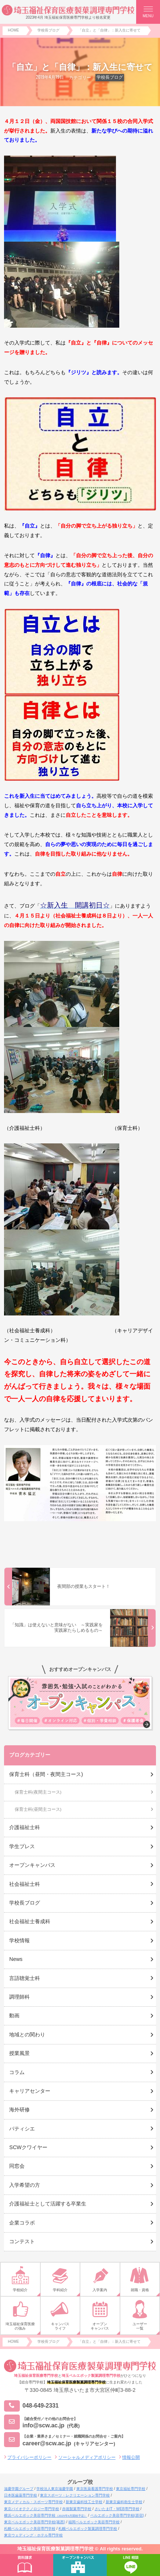  I want to click on 札幌ベルエポック美容専門学校, so click(29, 2529).